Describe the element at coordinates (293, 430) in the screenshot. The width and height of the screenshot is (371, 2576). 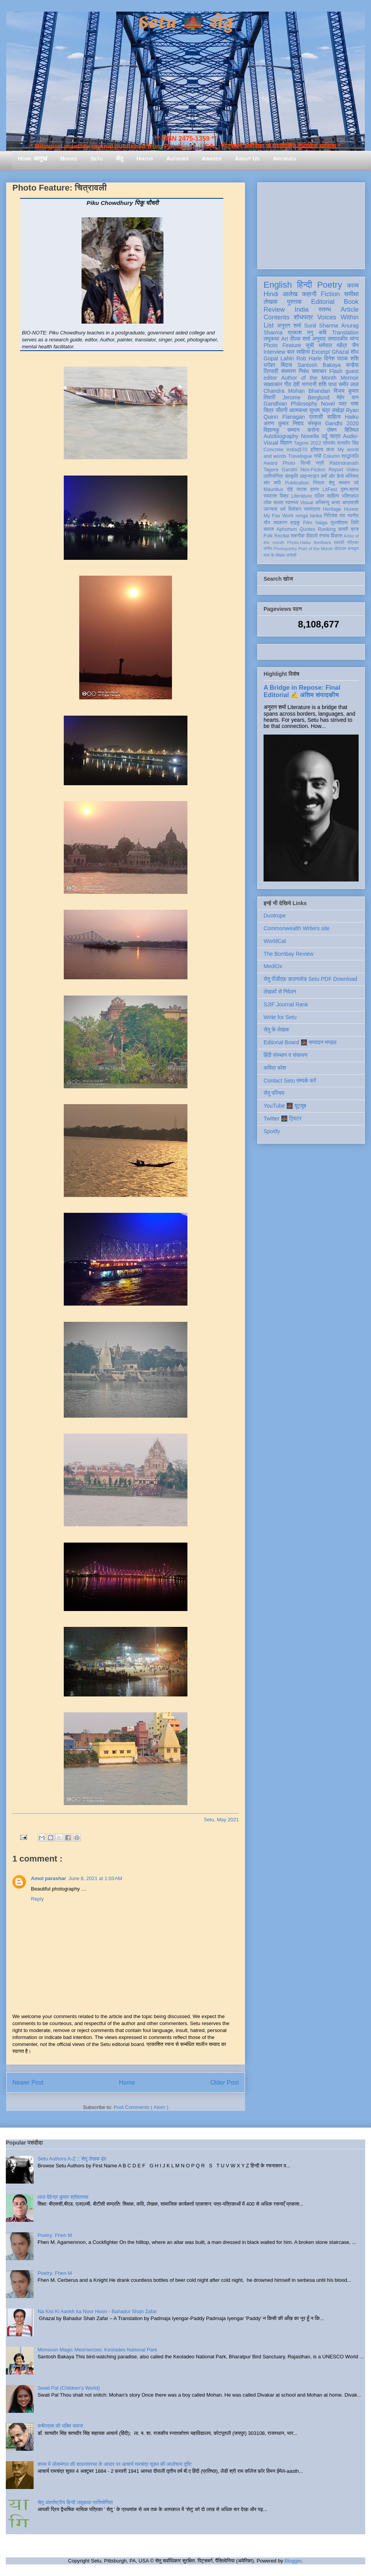
I see `सम्मान` at that location.